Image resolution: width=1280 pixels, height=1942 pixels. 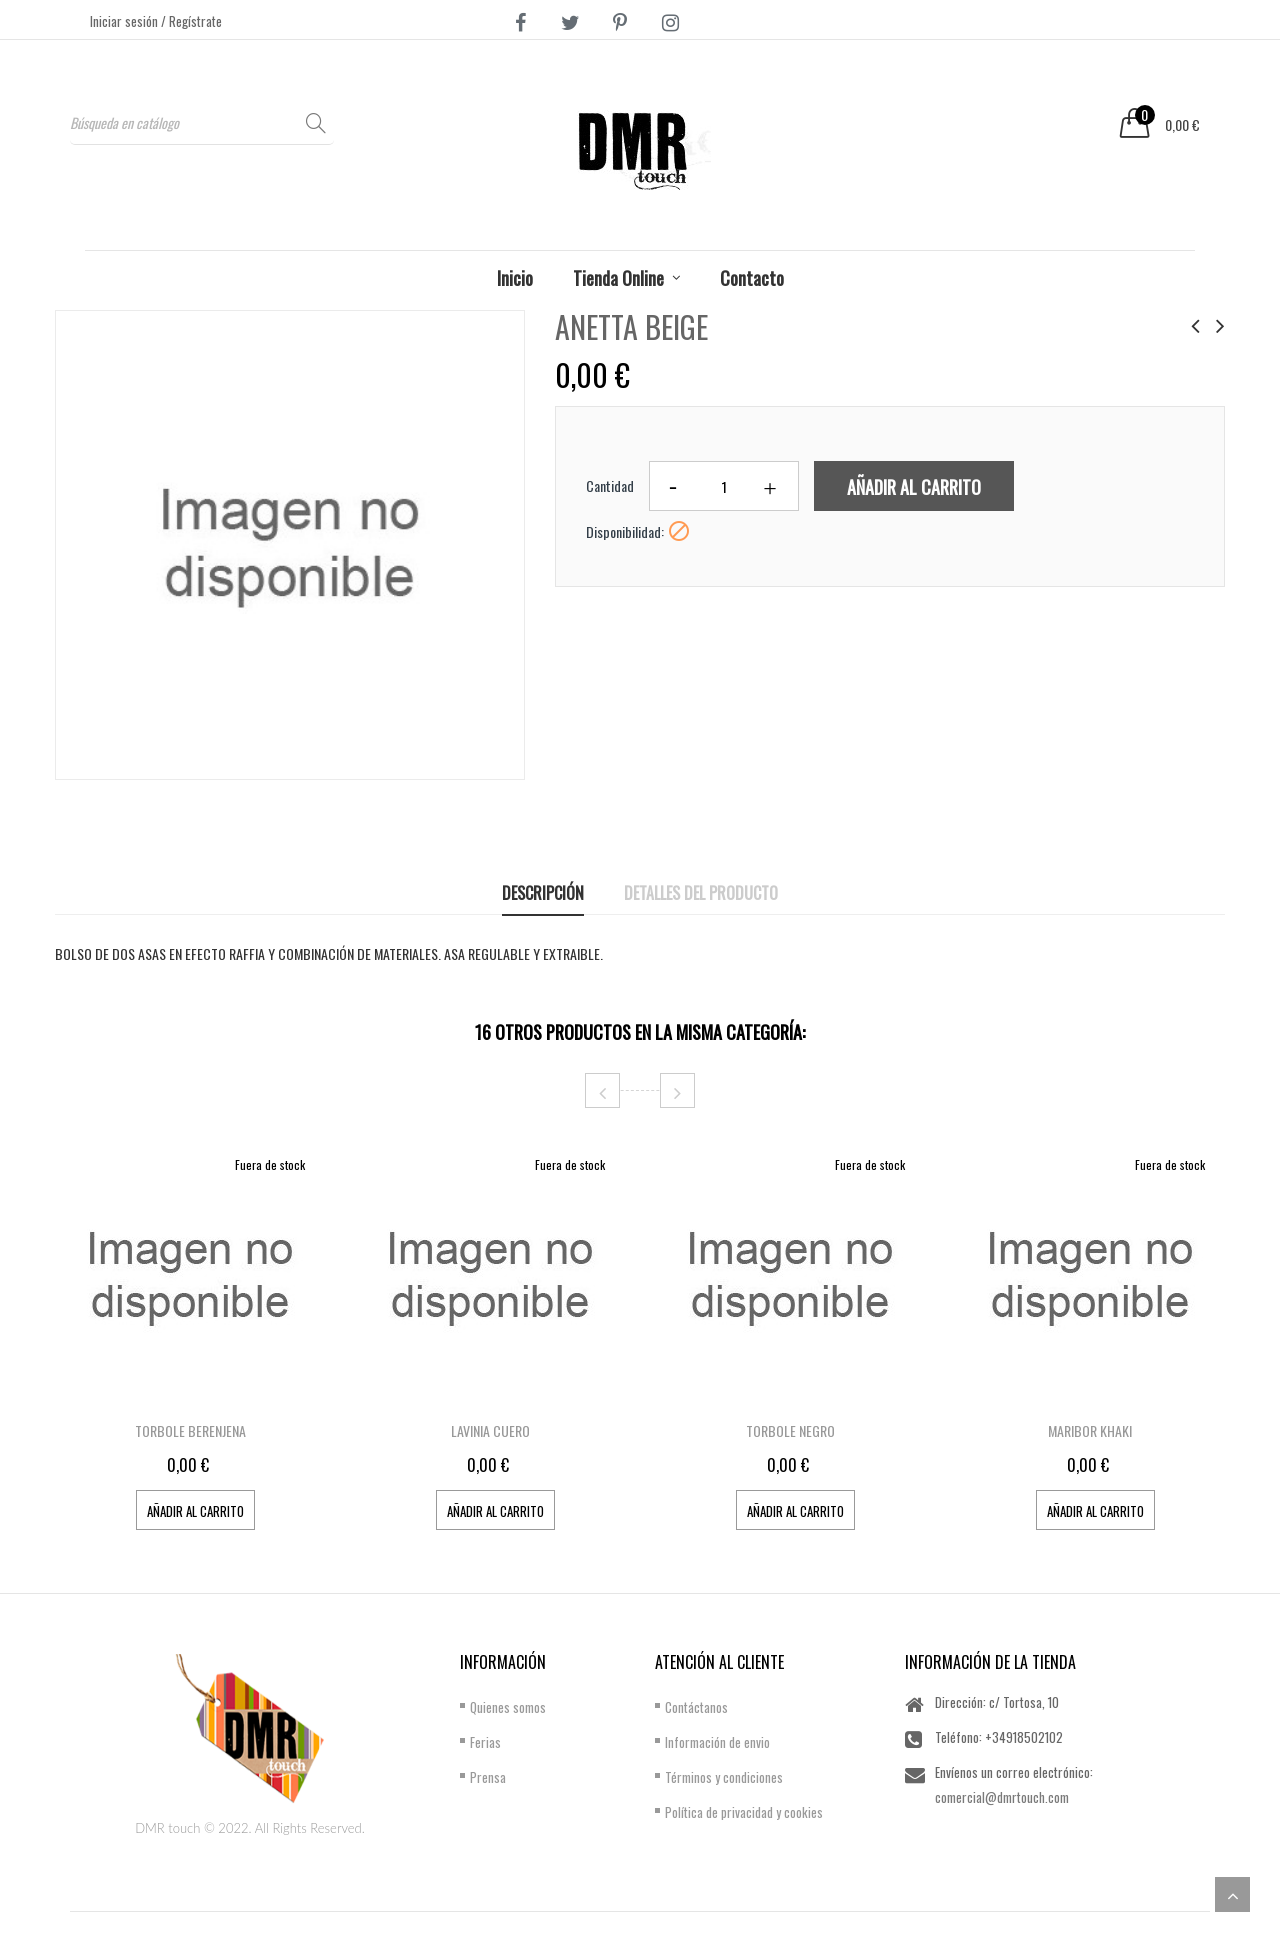 What do you see at coordinates (1090, 1430) in the screenshot?
I see `MARIBOR KHAKI` at bounding box center [1090, 1430].